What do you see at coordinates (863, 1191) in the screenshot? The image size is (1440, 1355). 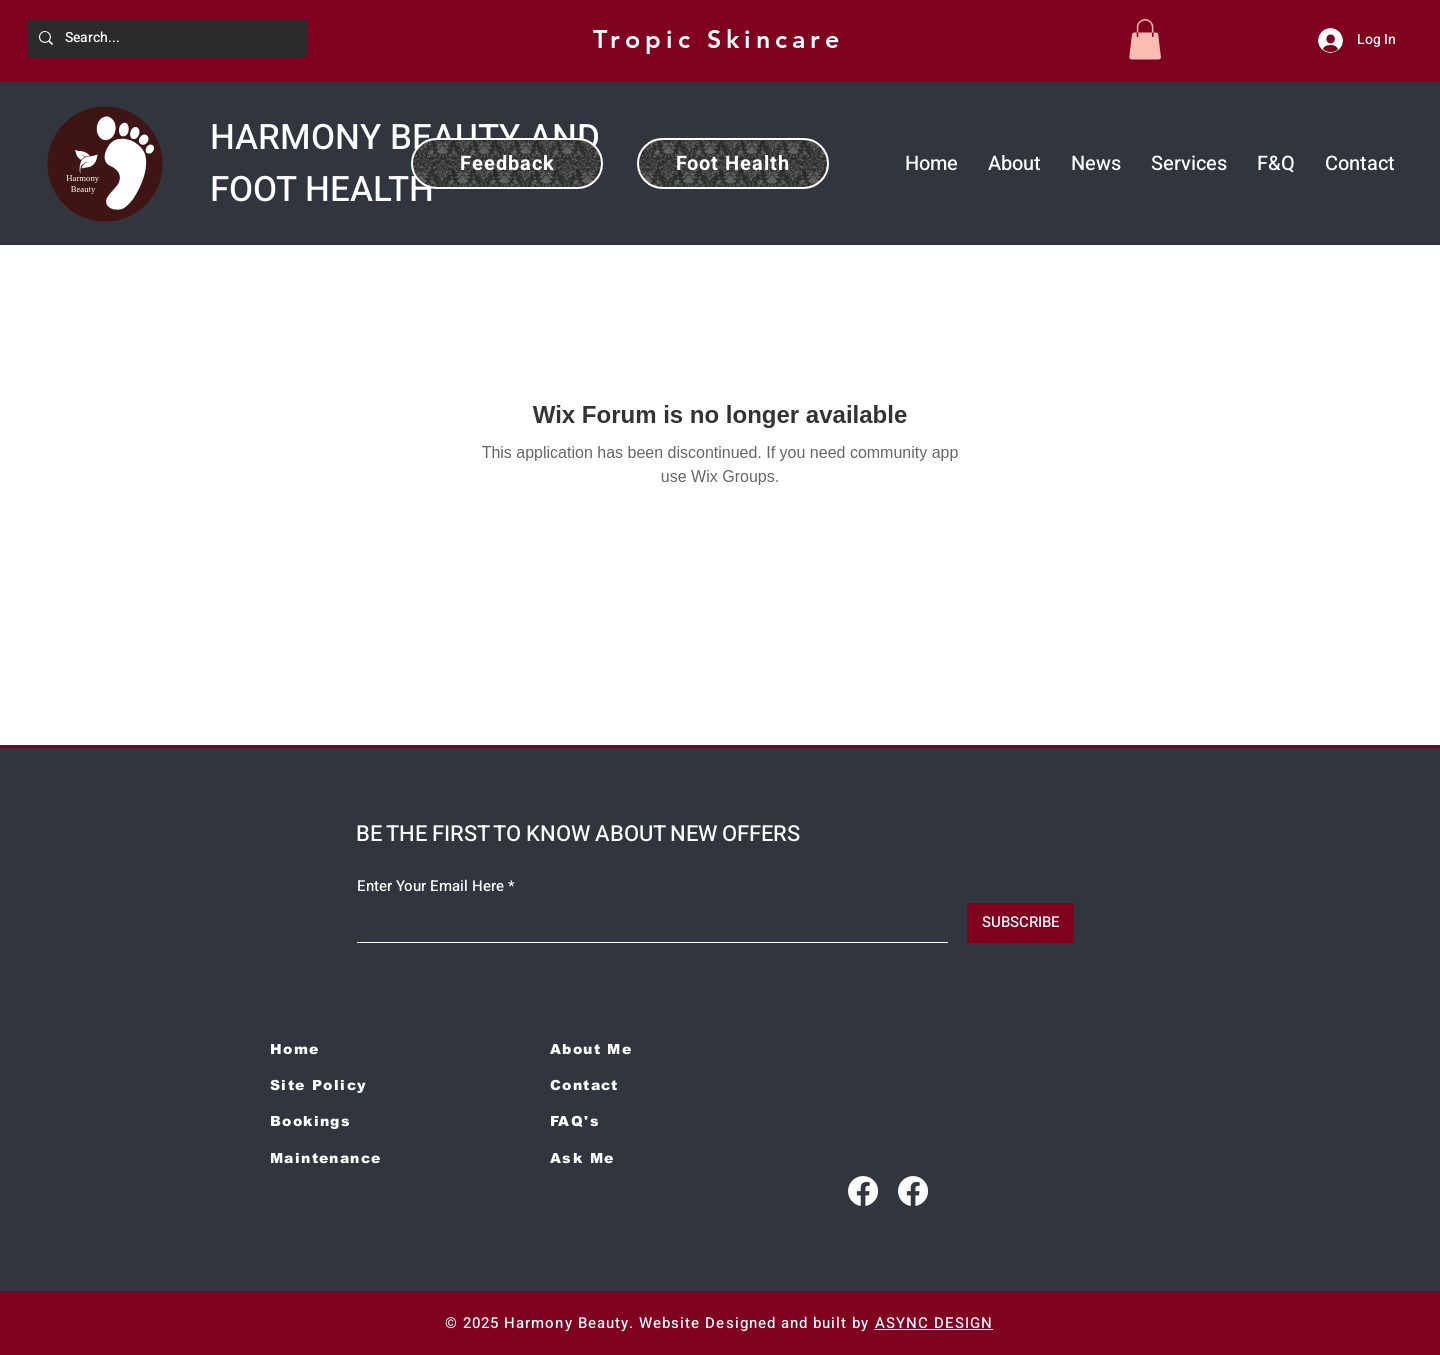 I see `[Facebook]` at bounding box center [863, 1191].